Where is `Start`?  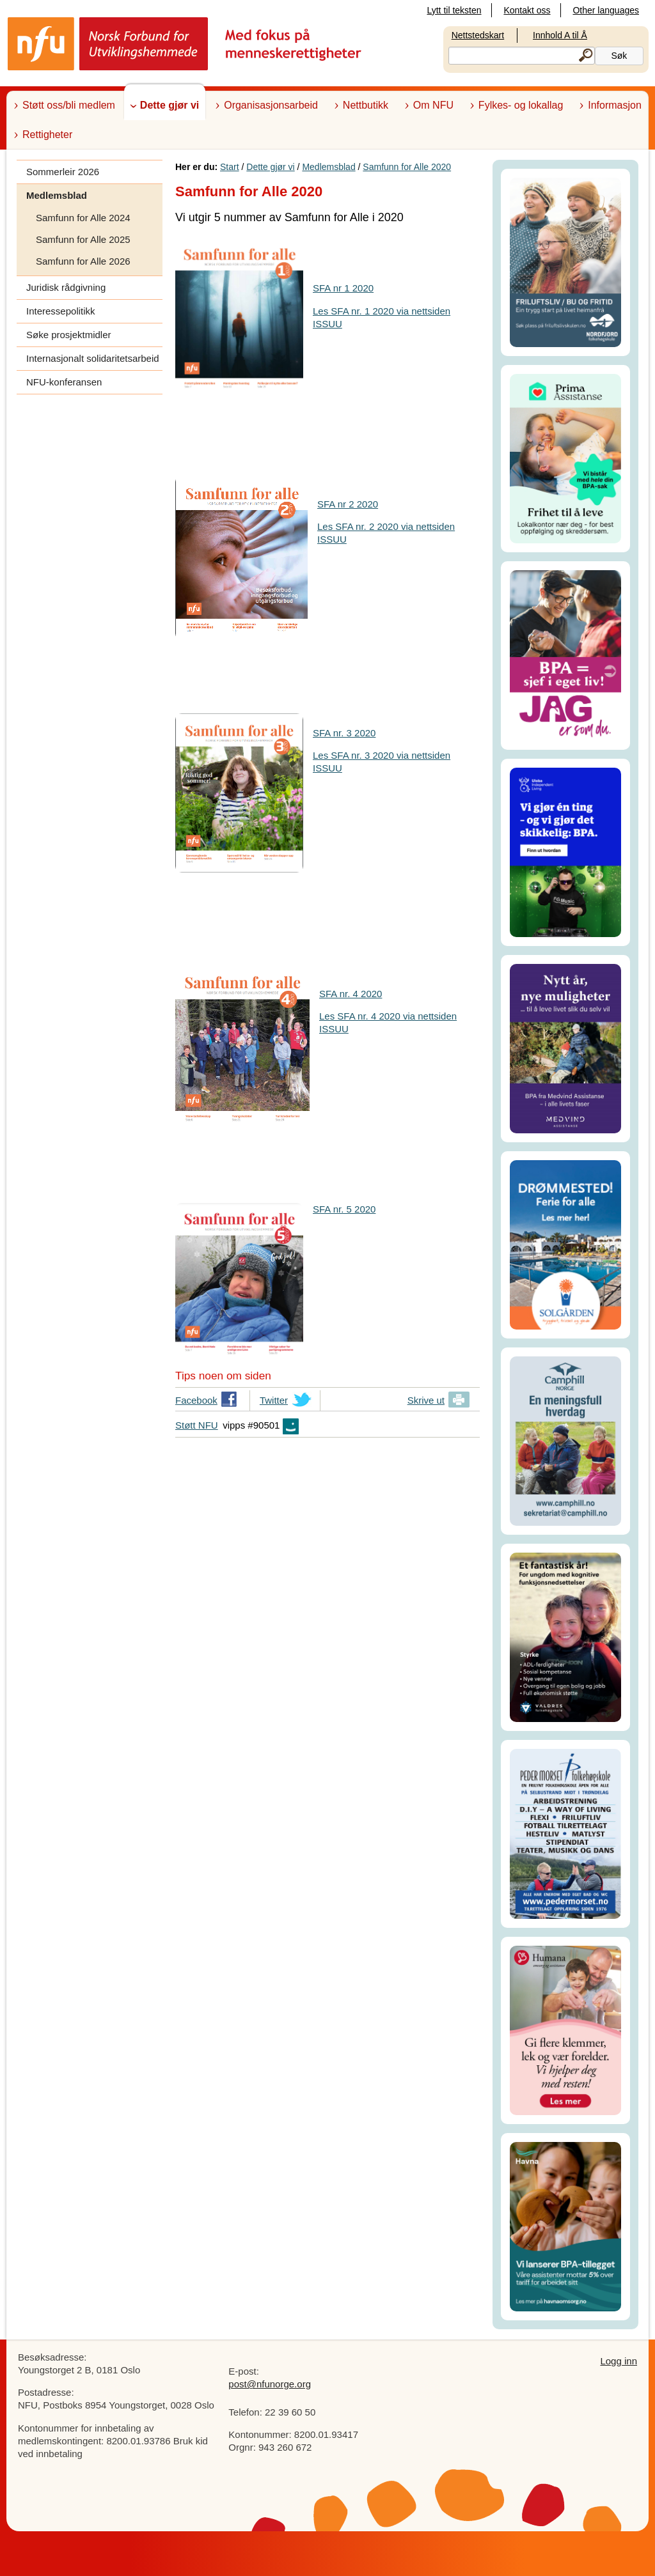 Start is located at coordinates (229, 167).